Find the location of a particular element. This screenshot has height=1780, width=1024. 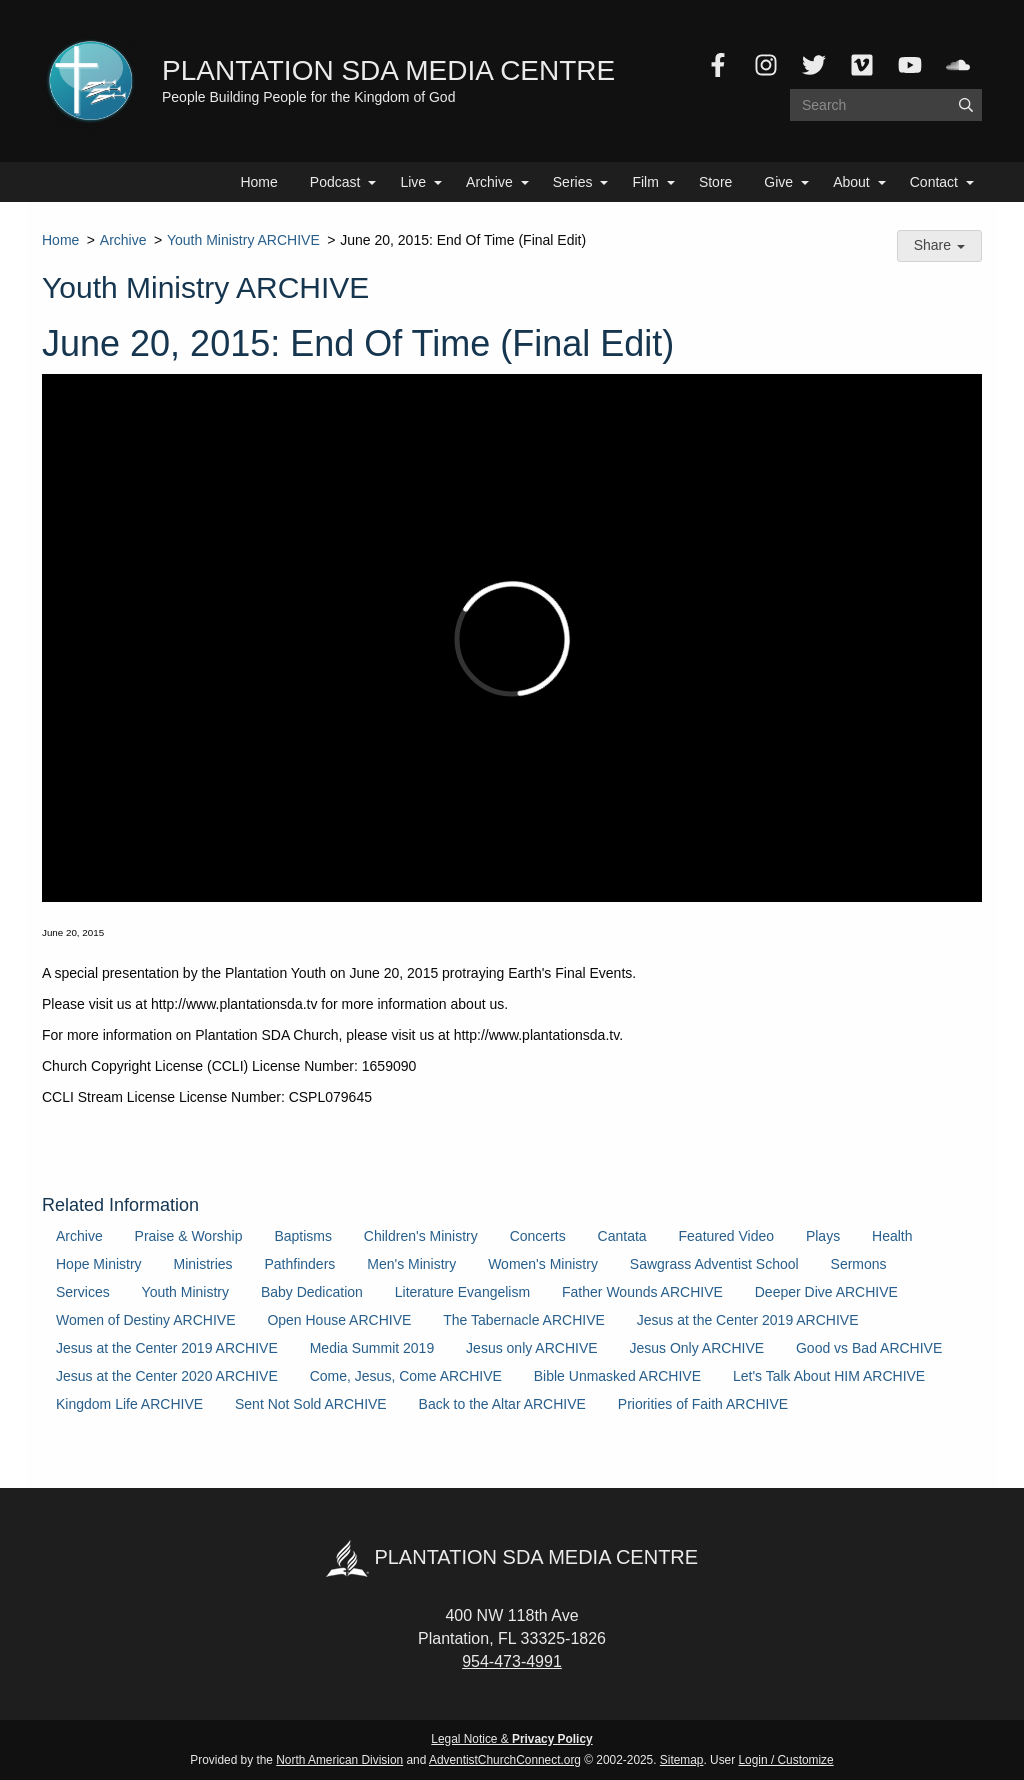

Podcast is located at coordinates (335, 182).